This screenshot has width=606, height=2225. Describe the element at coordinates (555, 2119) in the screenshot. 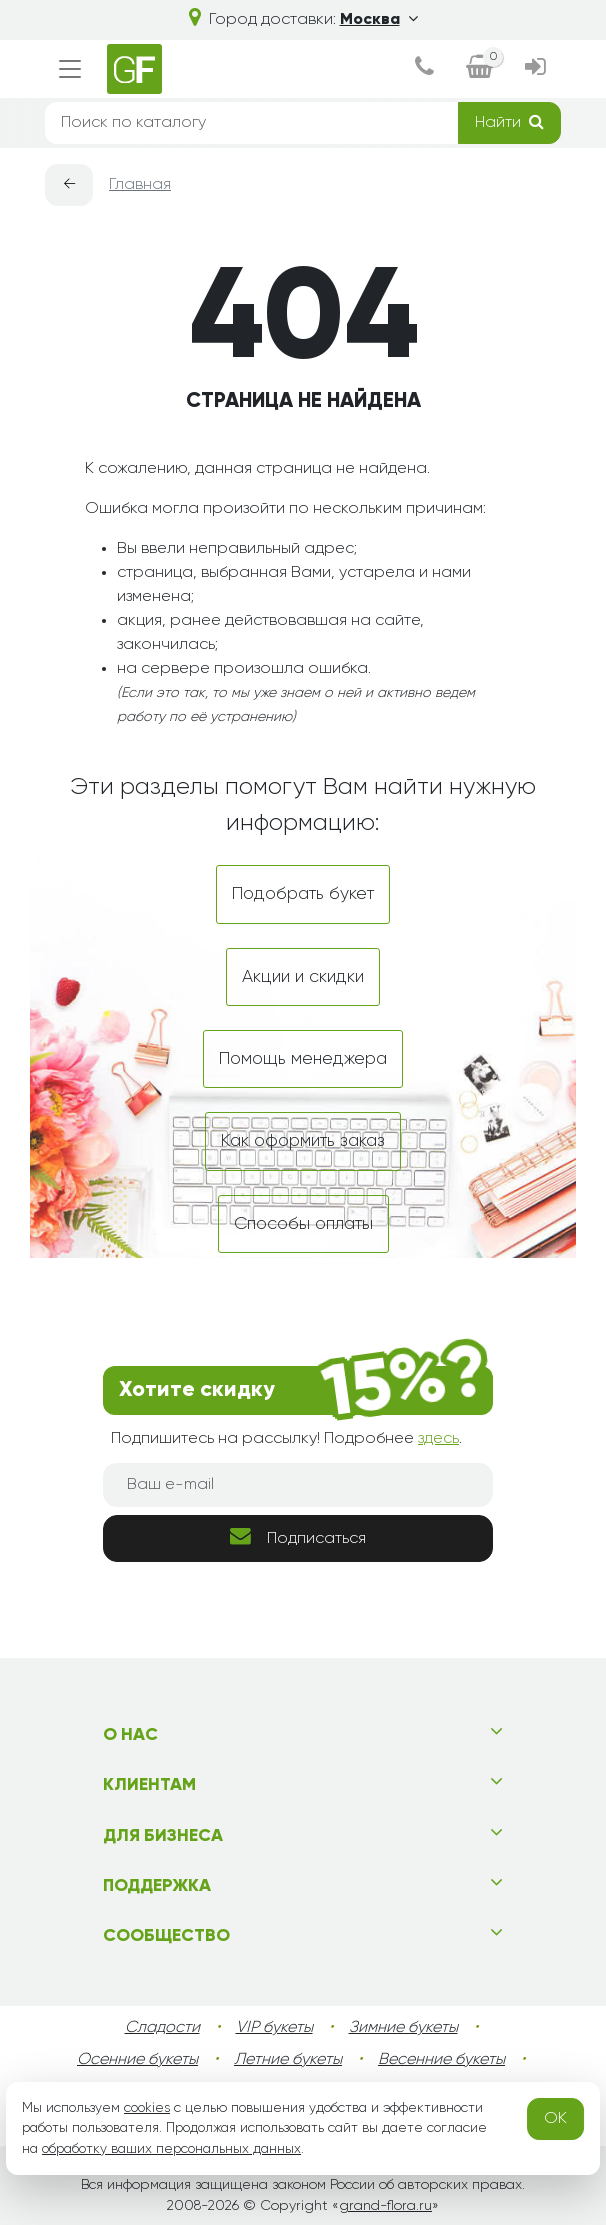

I see `OK` at that location.